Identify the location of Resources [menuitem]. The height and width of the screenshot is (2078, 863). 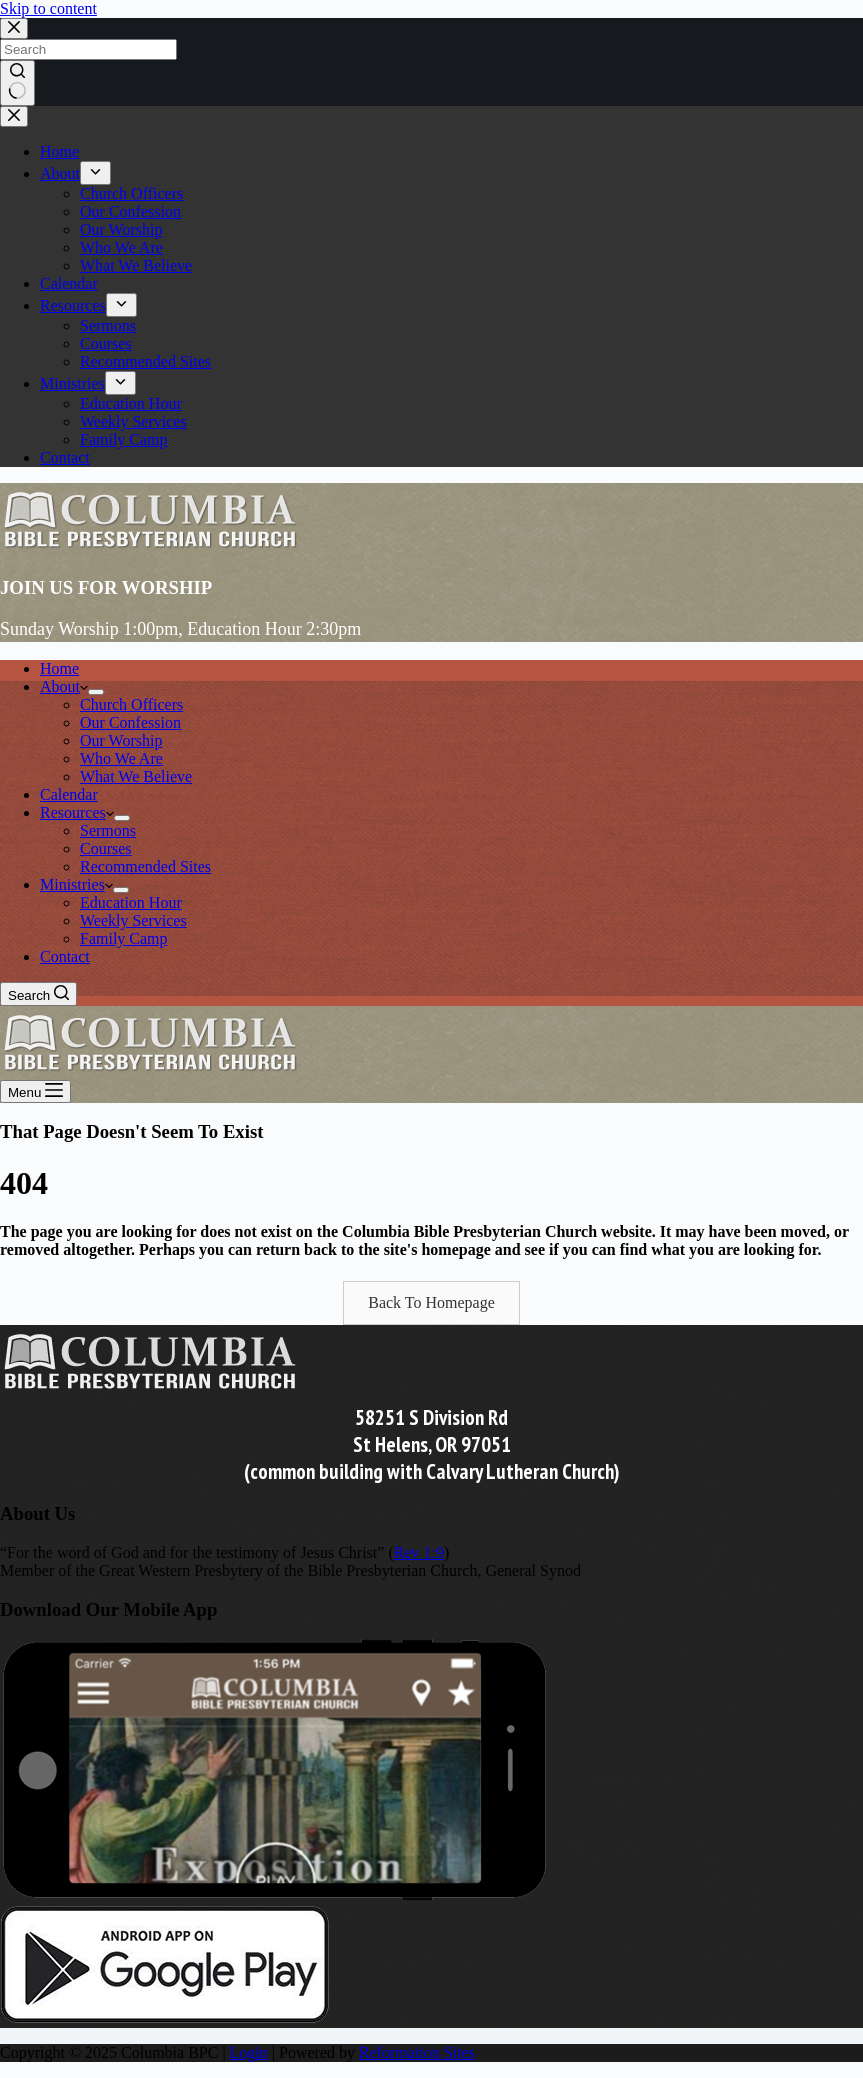
(73, 305).